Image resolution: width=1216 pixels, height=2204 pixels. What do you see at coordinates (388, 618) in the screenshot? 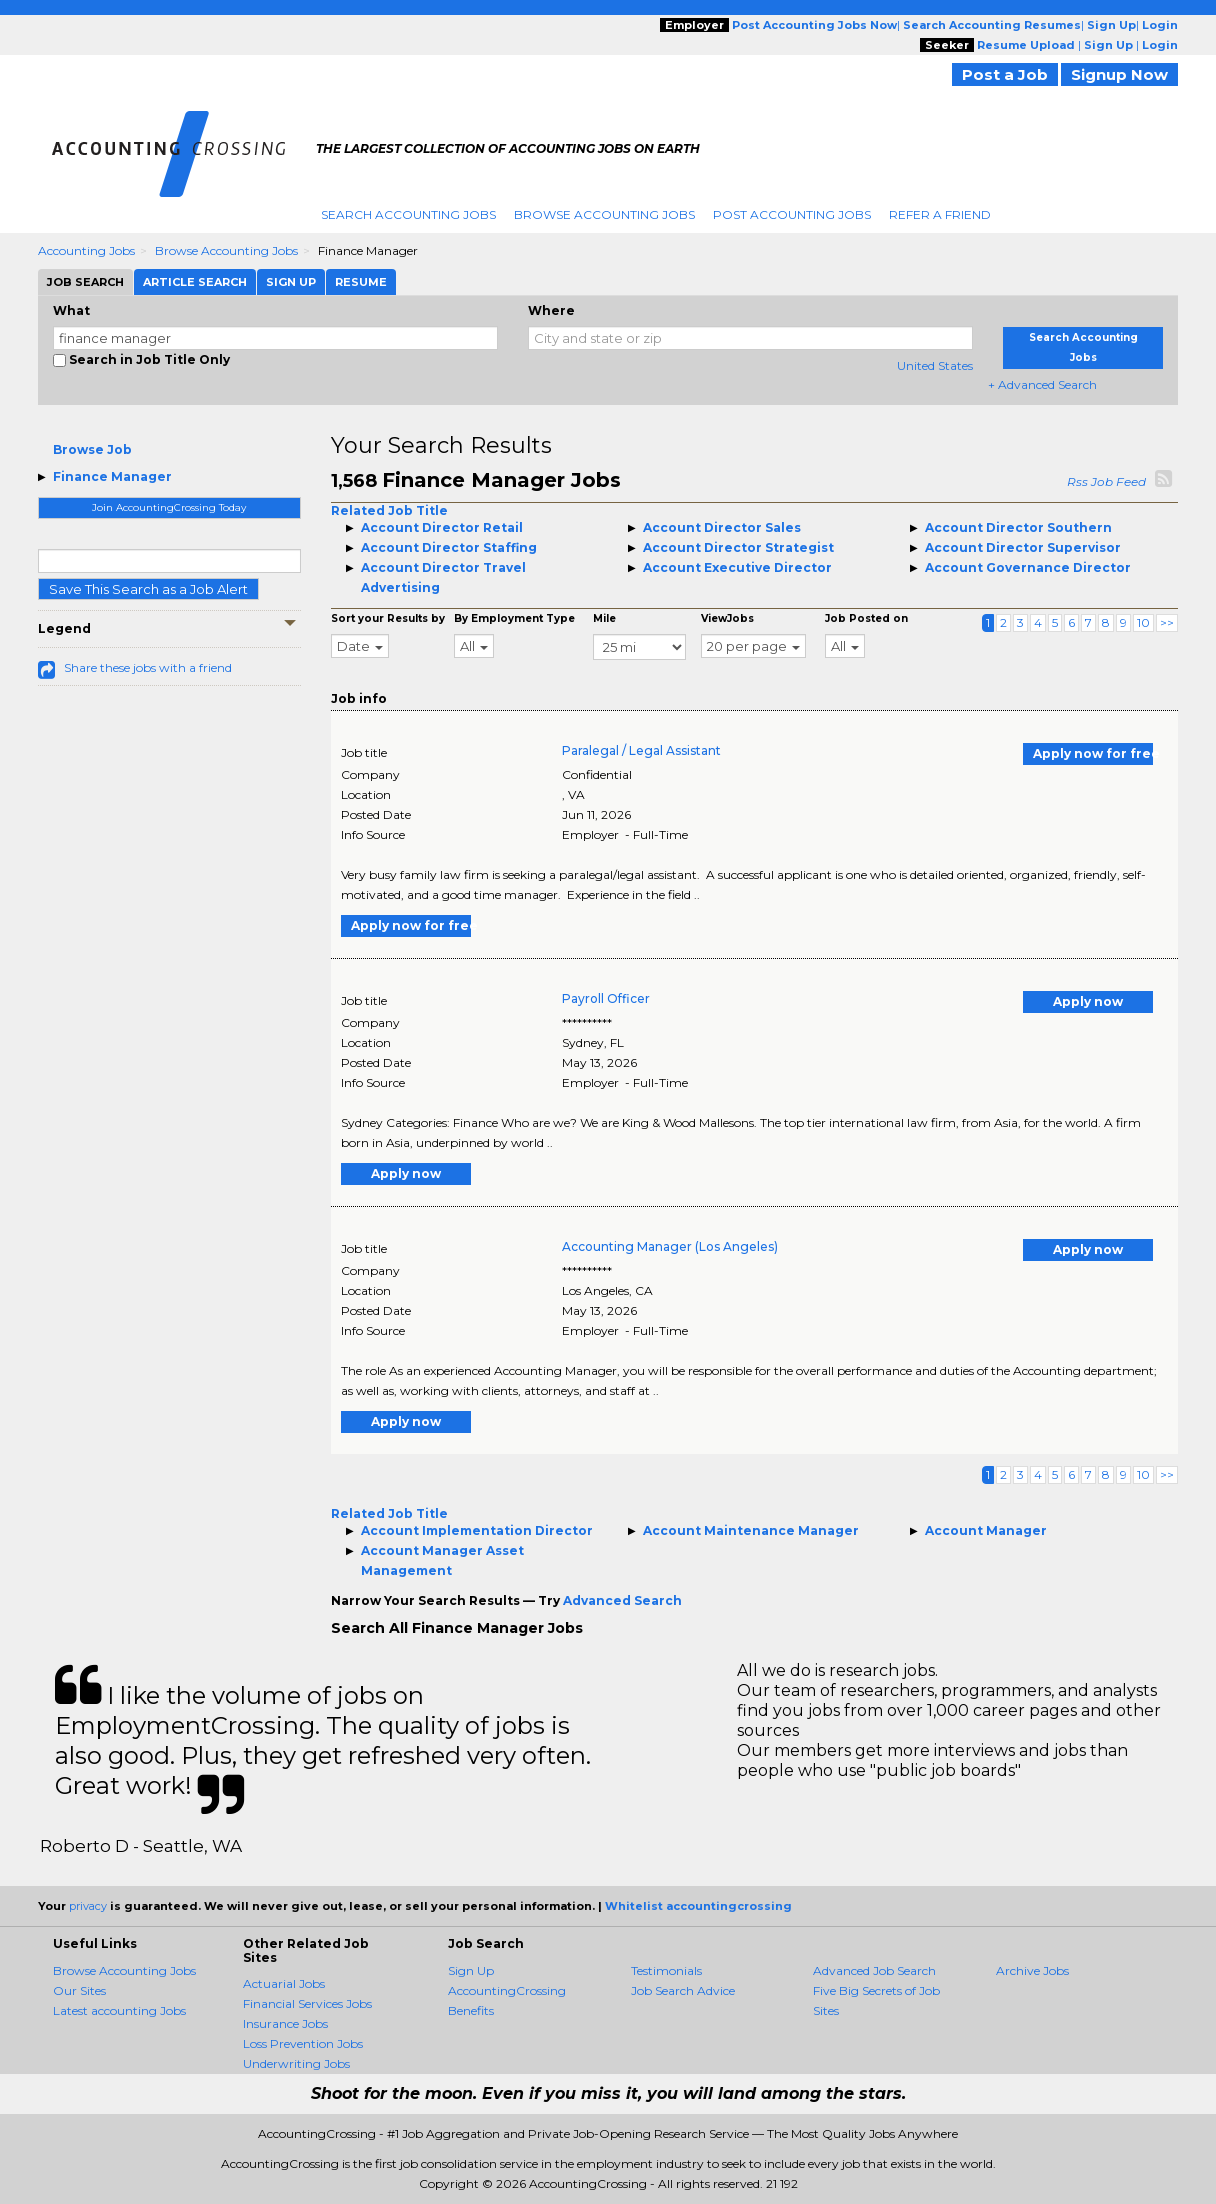
I see `Sort your Results by` at bounding box center [388, 618].